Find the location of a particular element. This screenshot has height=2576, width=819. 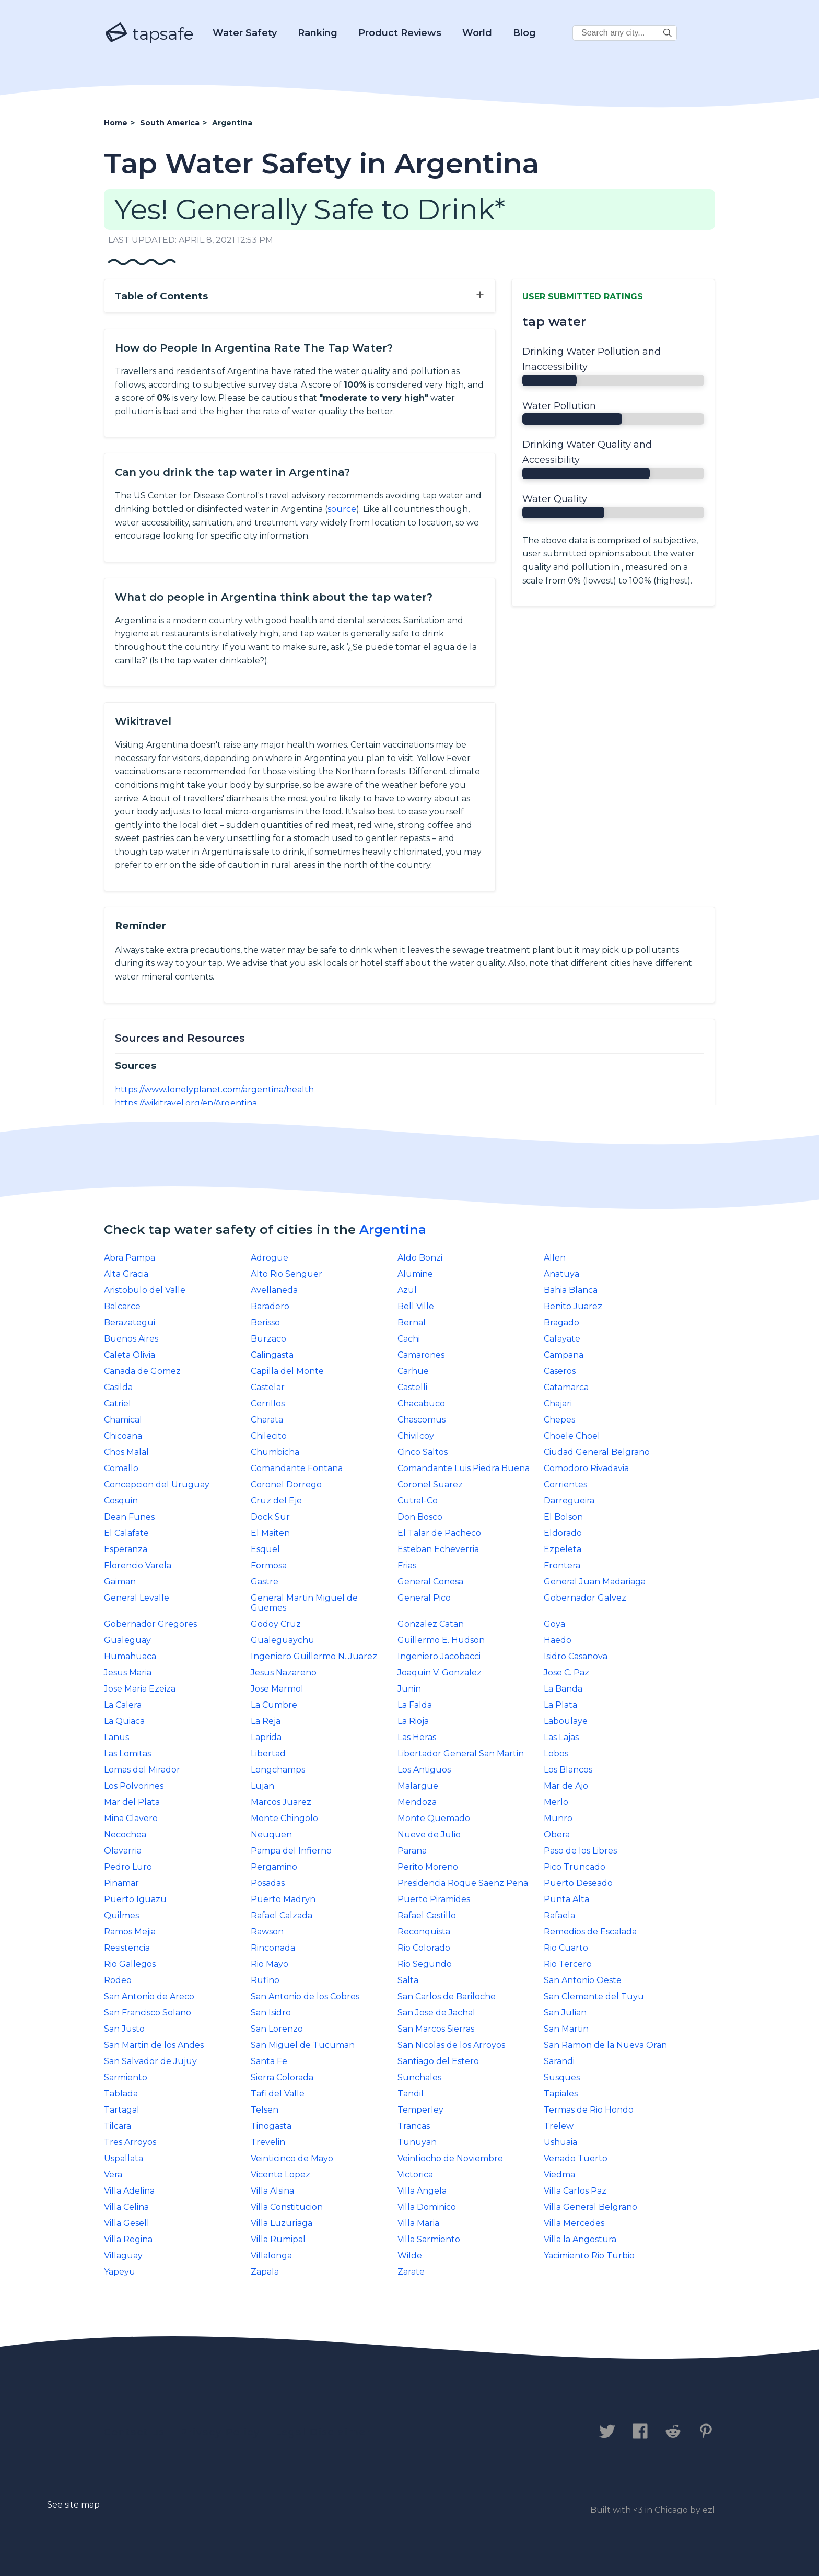

Cruz del Eje is located at coordinates (276, 1501).